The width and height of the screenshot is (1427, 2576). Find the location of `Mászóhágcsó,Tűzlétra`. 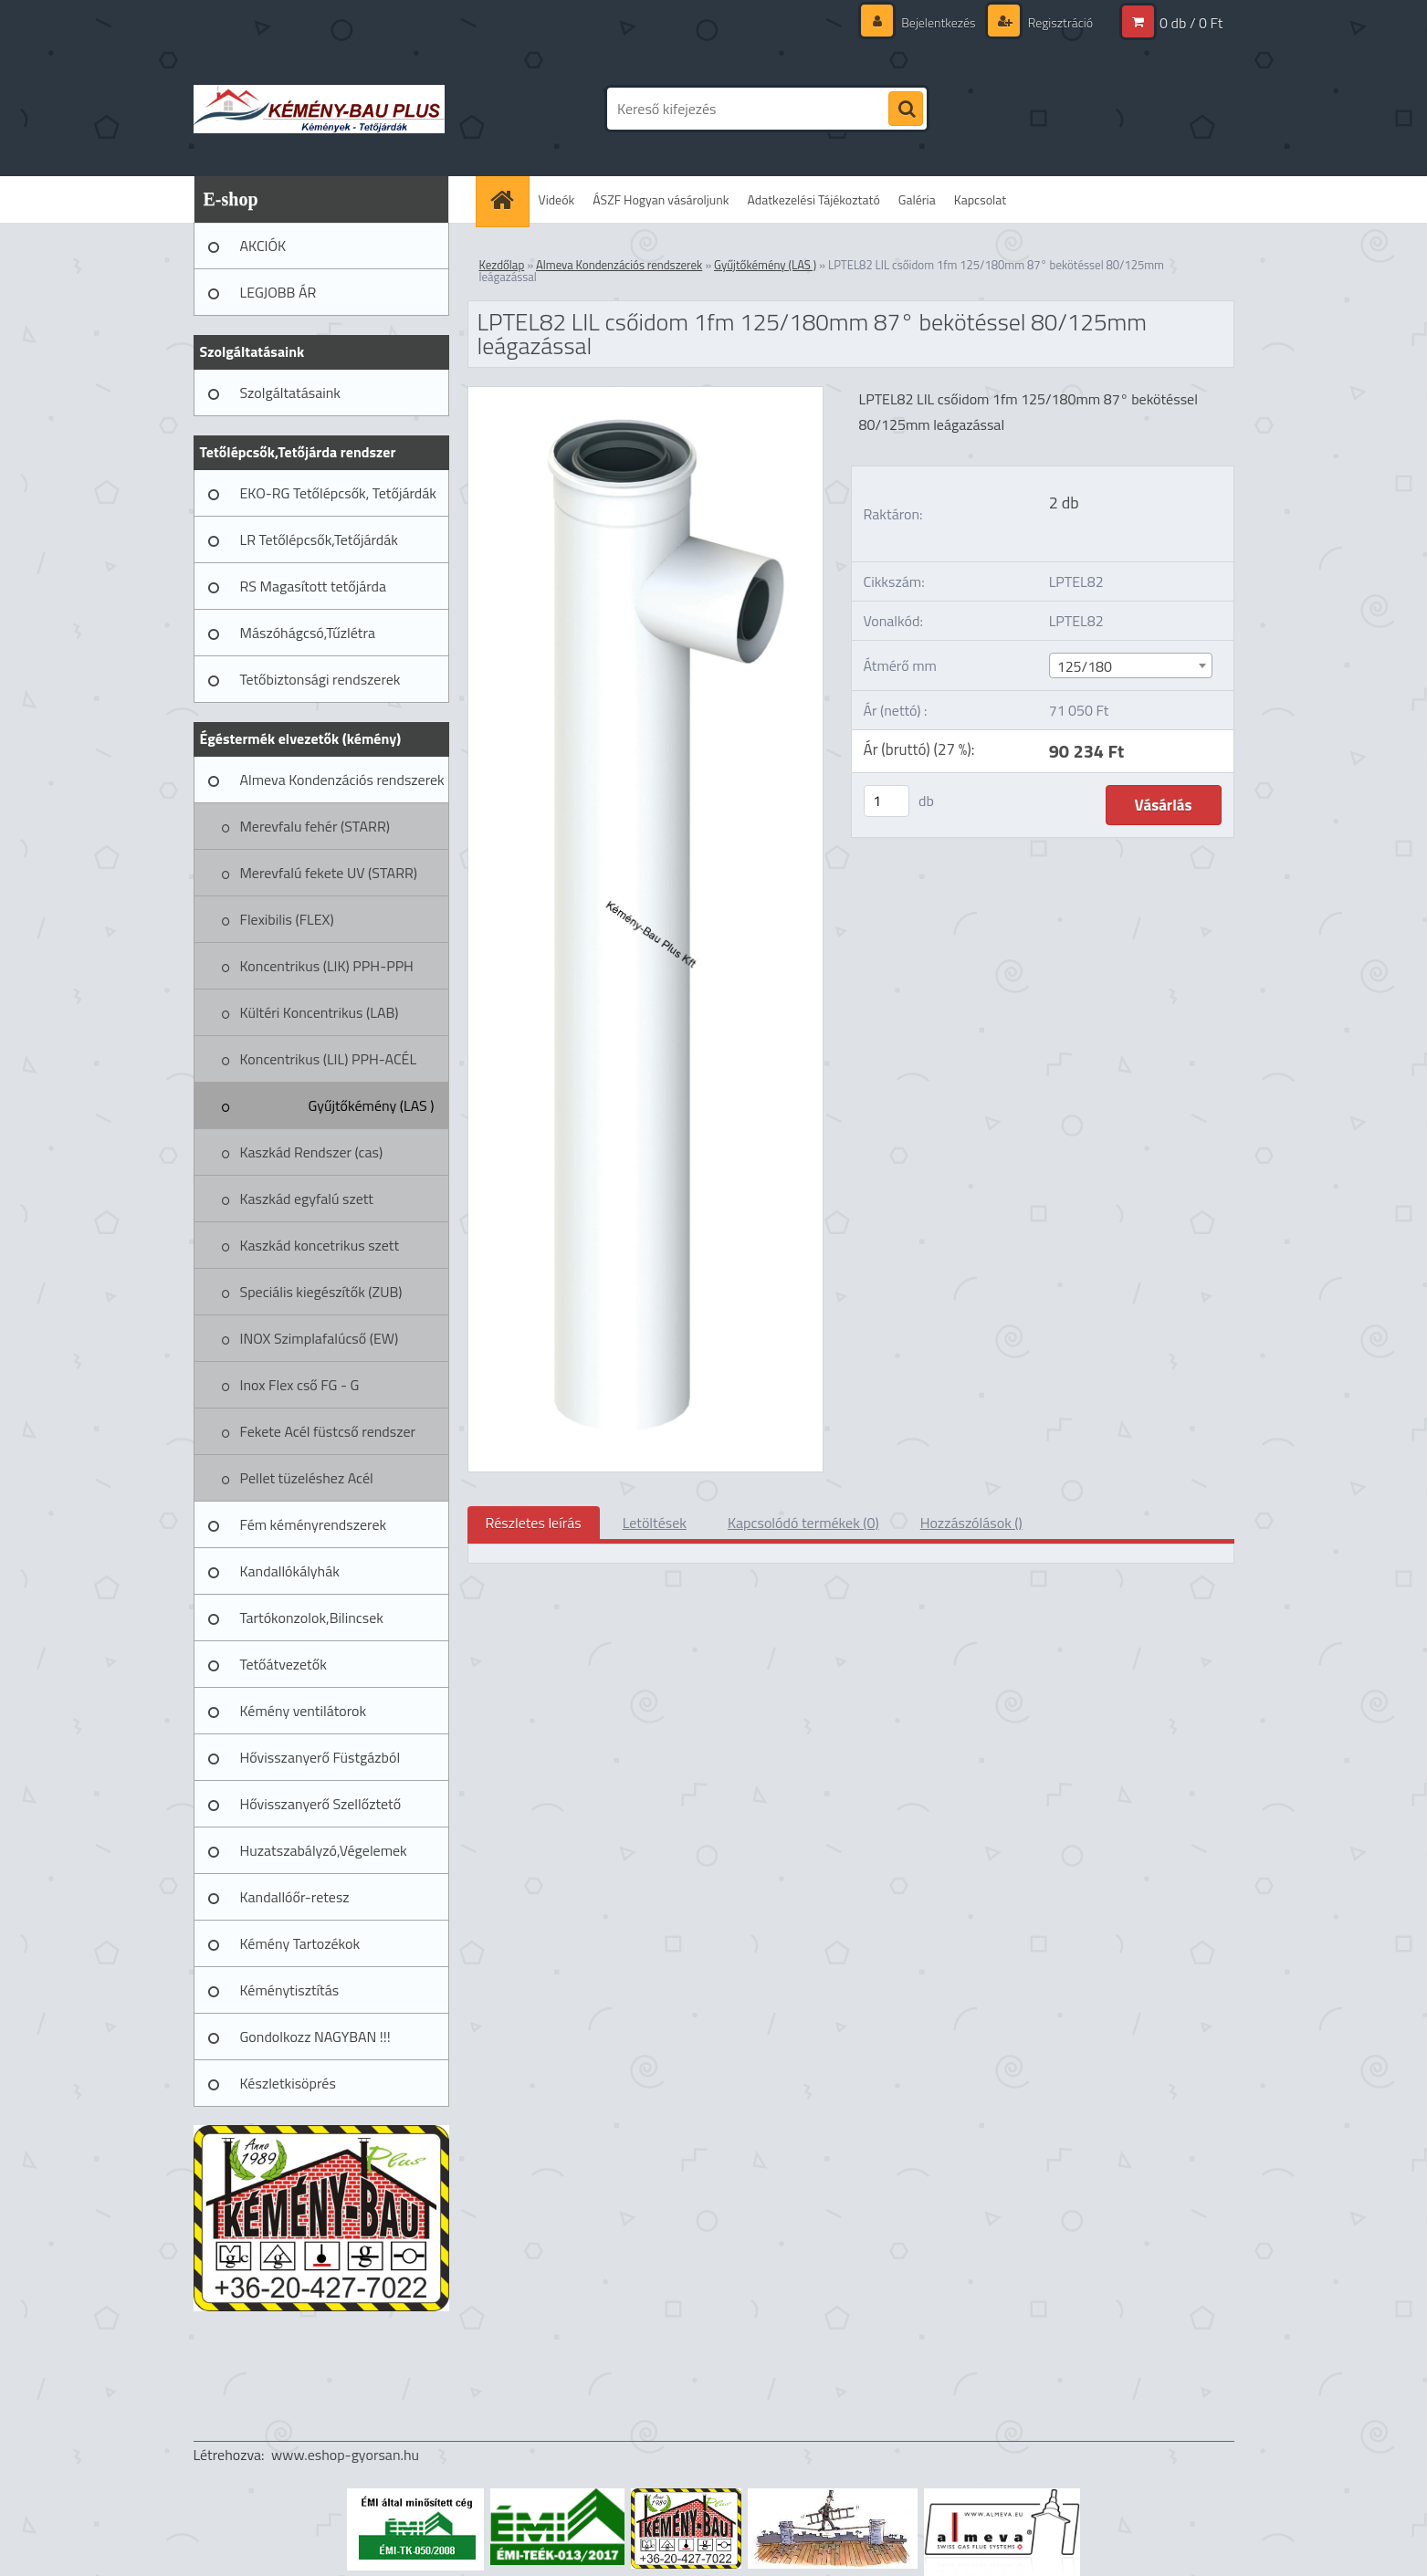

Mászóhágcsó,Tűzlétra is located at coordinates (308, 633).